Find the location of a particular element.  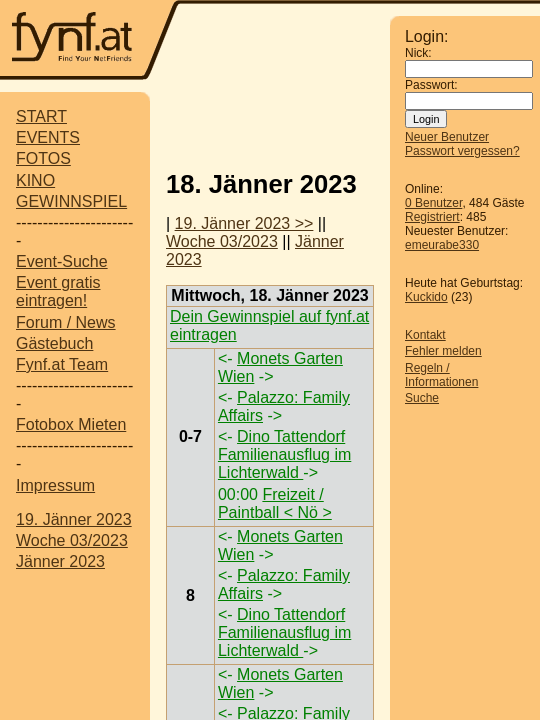

GEWINNSPIEL is located at coordinates (71, 201).